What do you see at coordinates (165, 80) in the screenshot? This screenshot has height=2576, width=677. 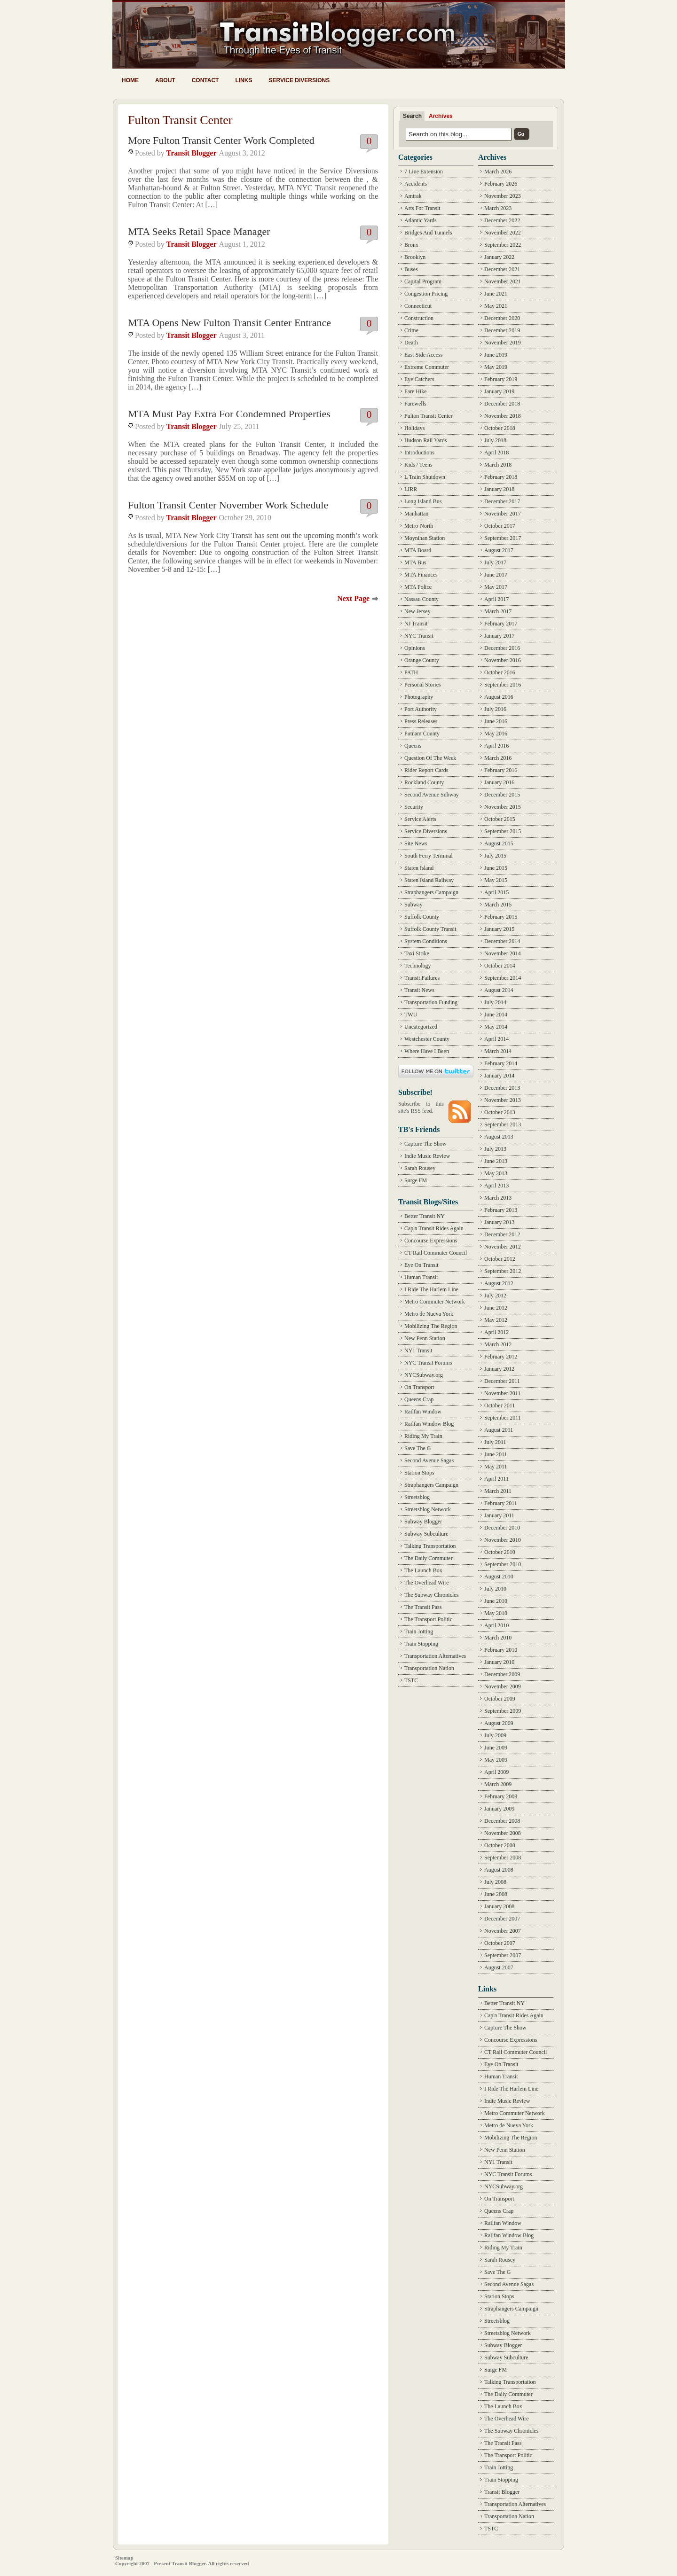 I see `About` at bounding box center [165, 80].